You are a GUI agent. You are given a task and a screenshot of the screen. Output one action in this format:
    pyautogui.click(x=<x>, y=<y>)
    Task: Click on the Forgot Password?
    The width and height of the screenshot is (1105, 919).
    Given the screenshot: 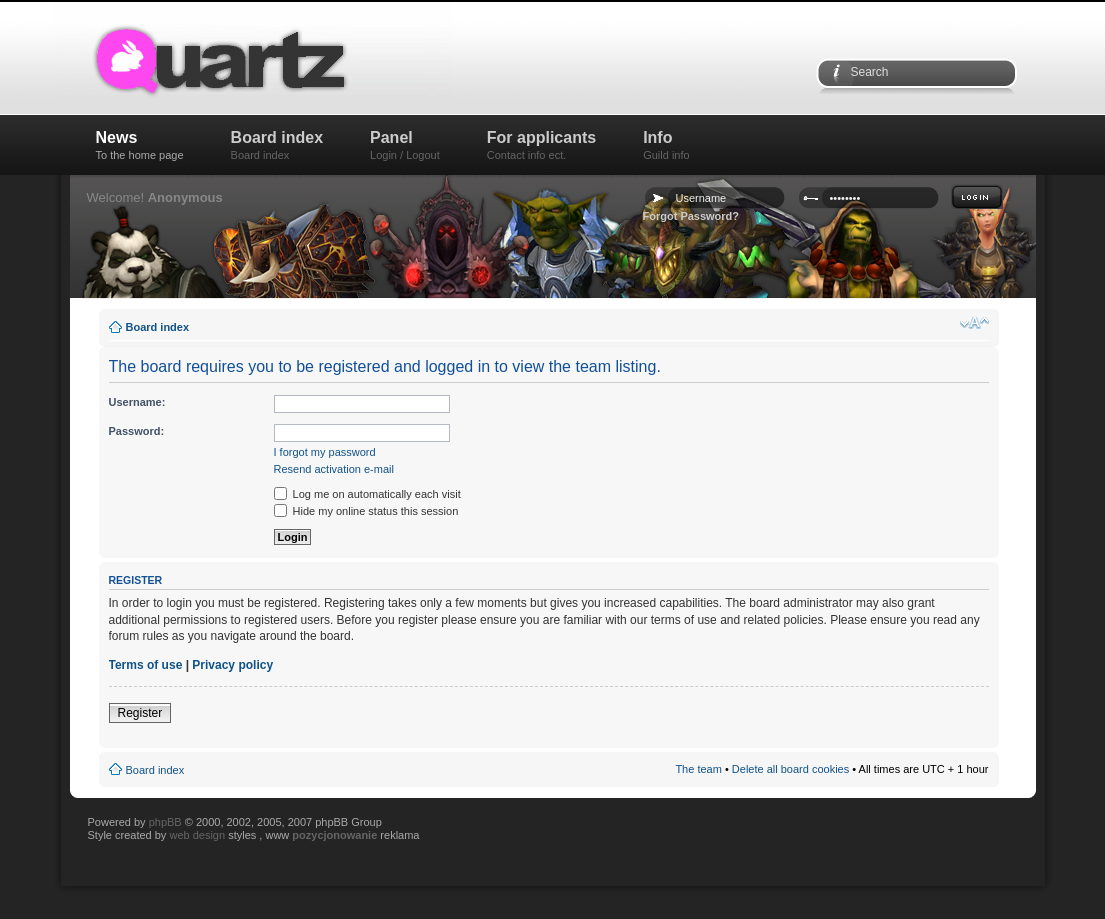 What is the action you would take?
    pyautogui.click(x=691, y=216)
    